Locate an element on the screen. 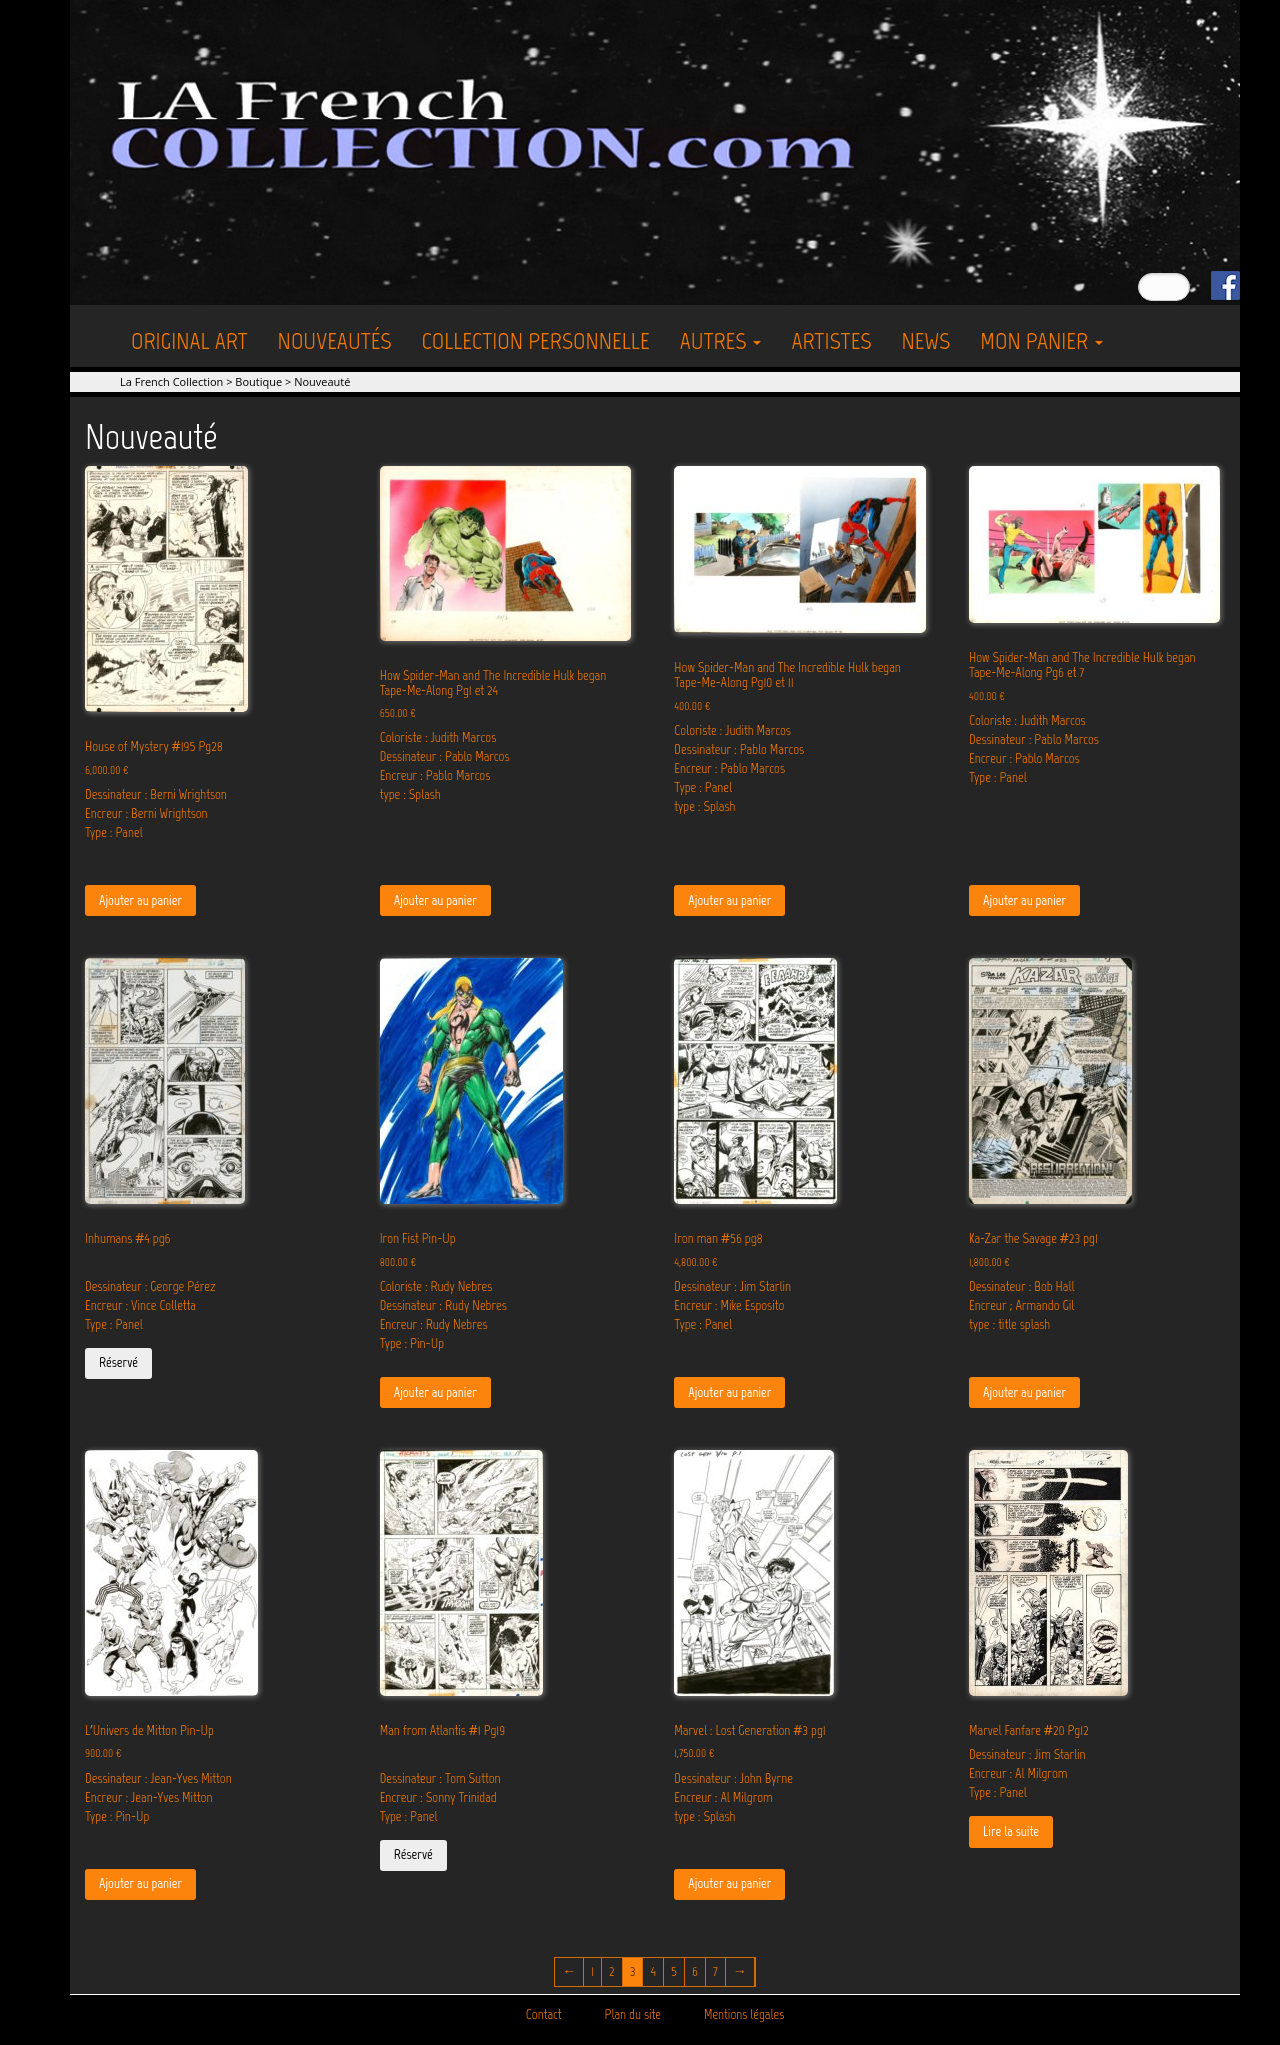 This screenshot has height=2045, width=1280. Dessinateur : Bob Hall is located at coordinates (1021, 1286).